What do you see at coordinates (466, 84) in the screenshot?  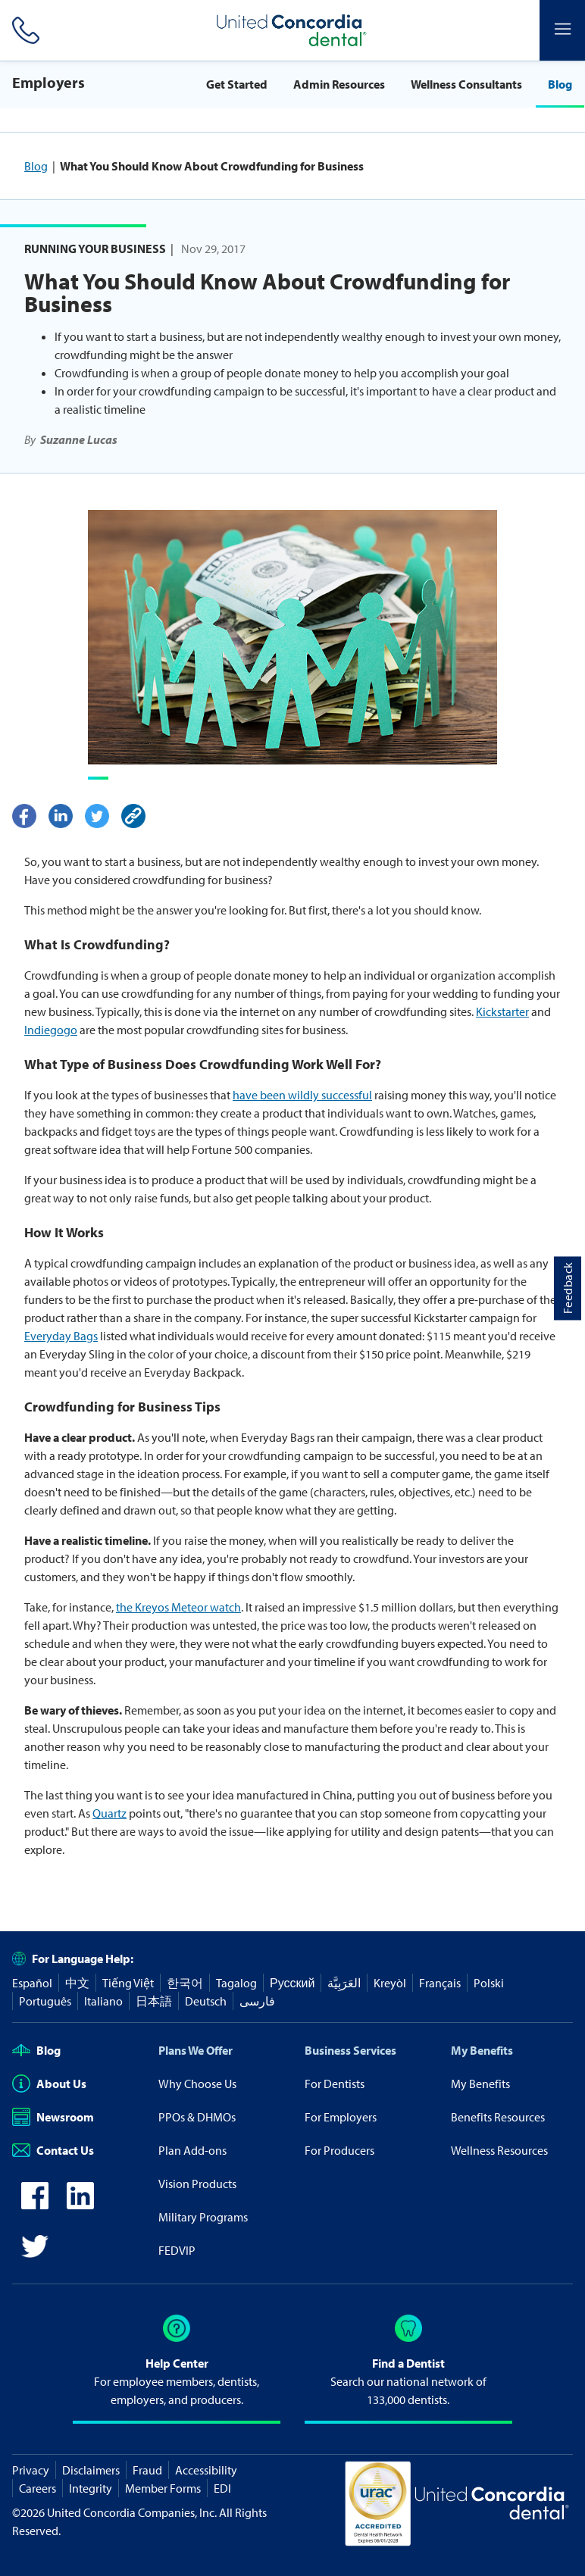 I see `Wellness Consultants` at bounding box center [466, 84].